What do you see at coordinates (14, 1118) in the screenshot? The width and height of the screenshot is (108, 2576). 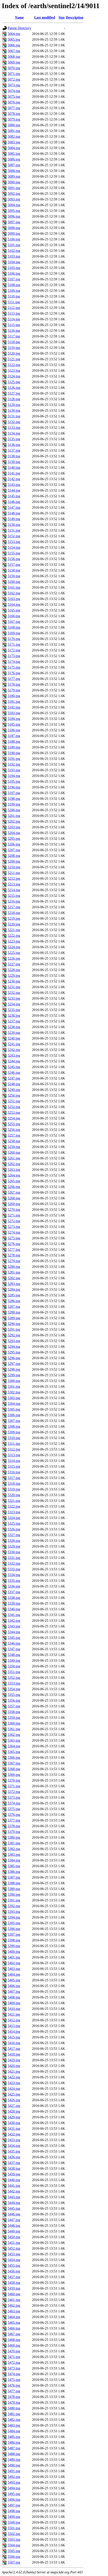 I see `5254.jpg` at bounding box center [14, 1118].